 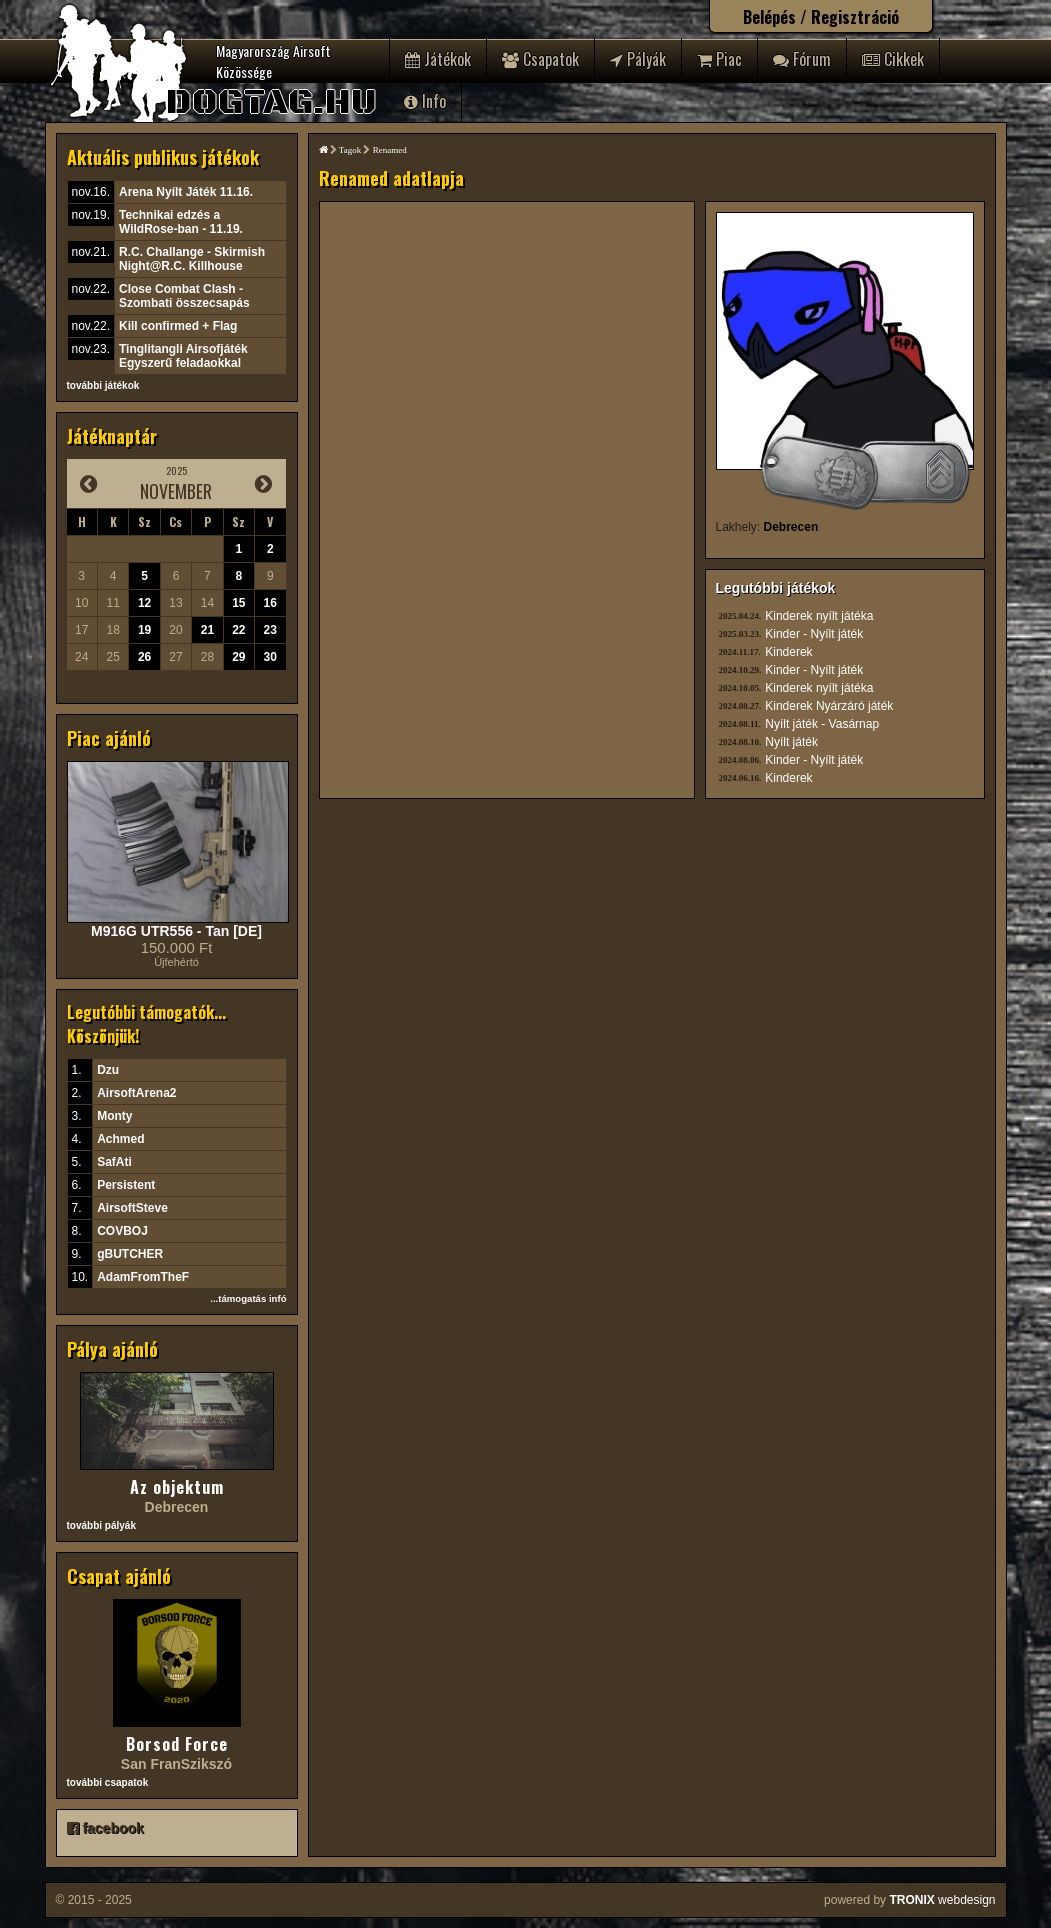 I want to click on Cikkek, so click(x=893, y=59).